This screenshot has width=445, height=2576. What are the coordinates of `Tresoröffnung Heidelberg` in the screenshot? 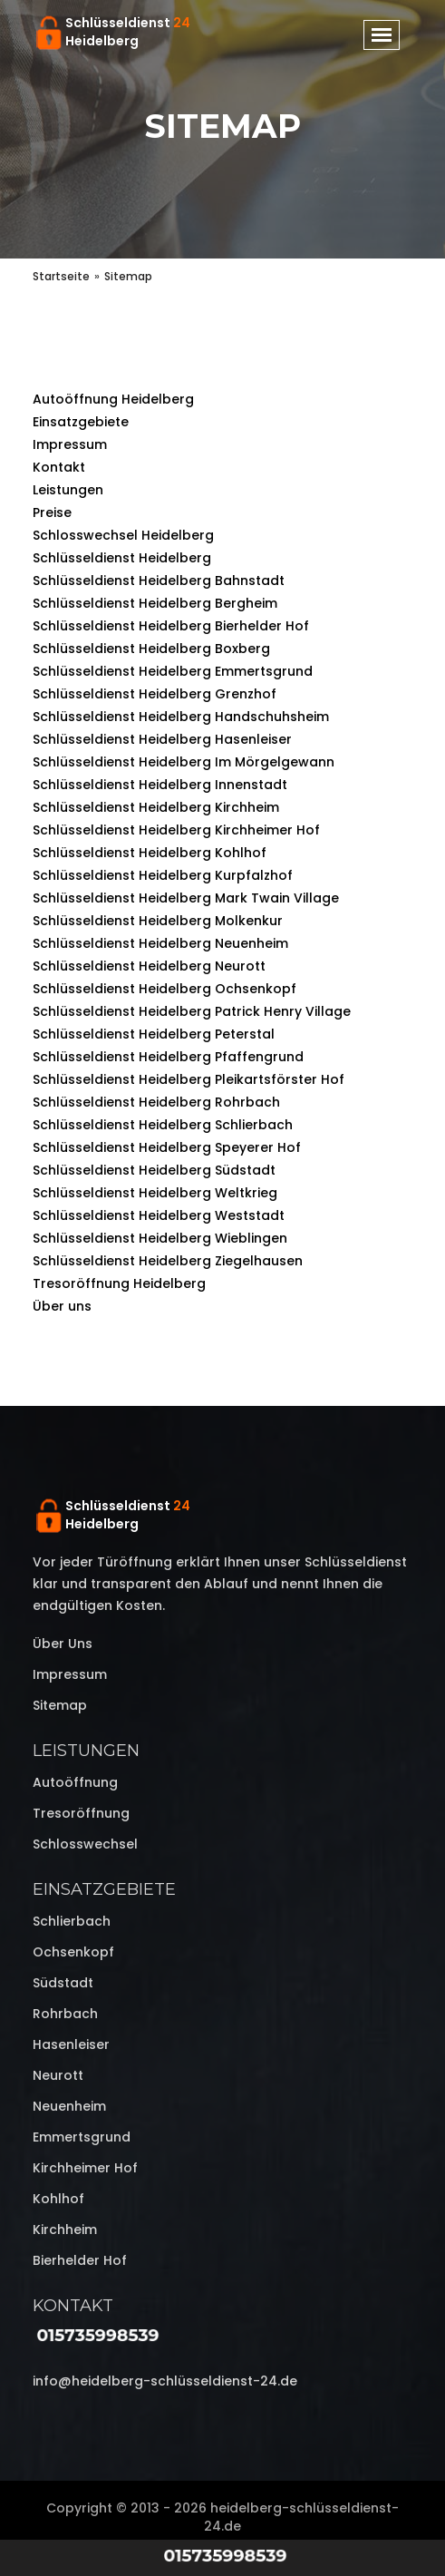 It's located at (119, 1283).